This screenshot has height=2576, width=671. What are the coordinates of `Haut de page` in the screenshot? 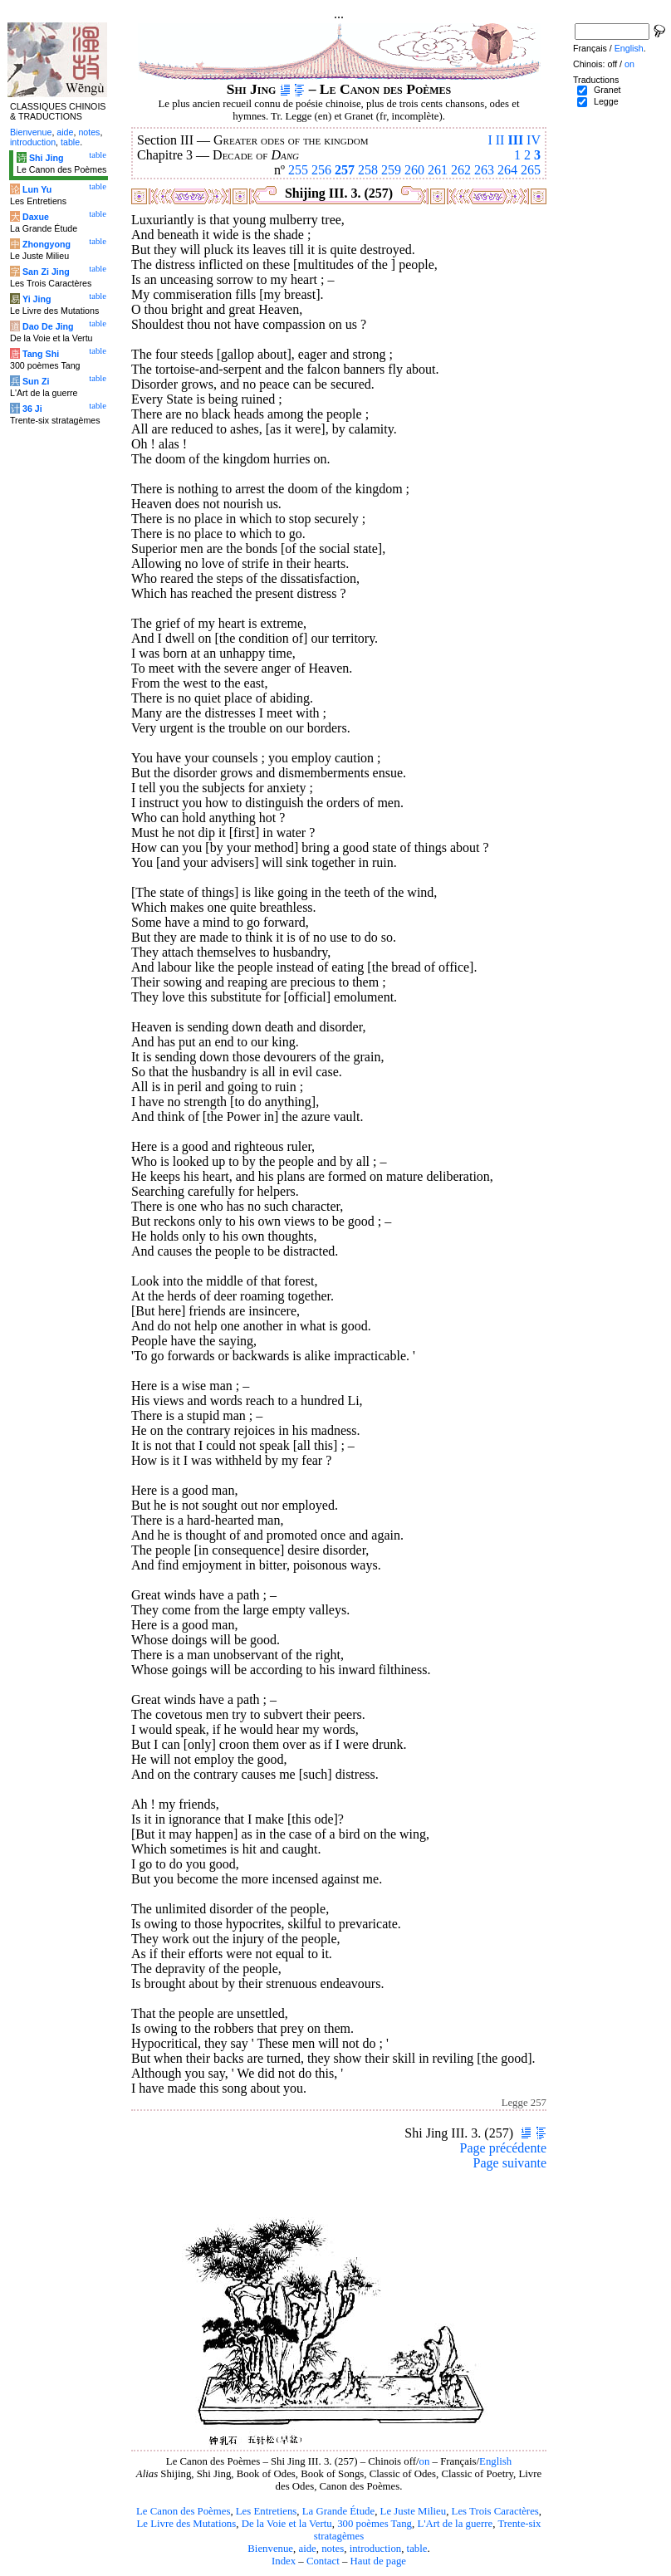 It's located at (378, 2561).